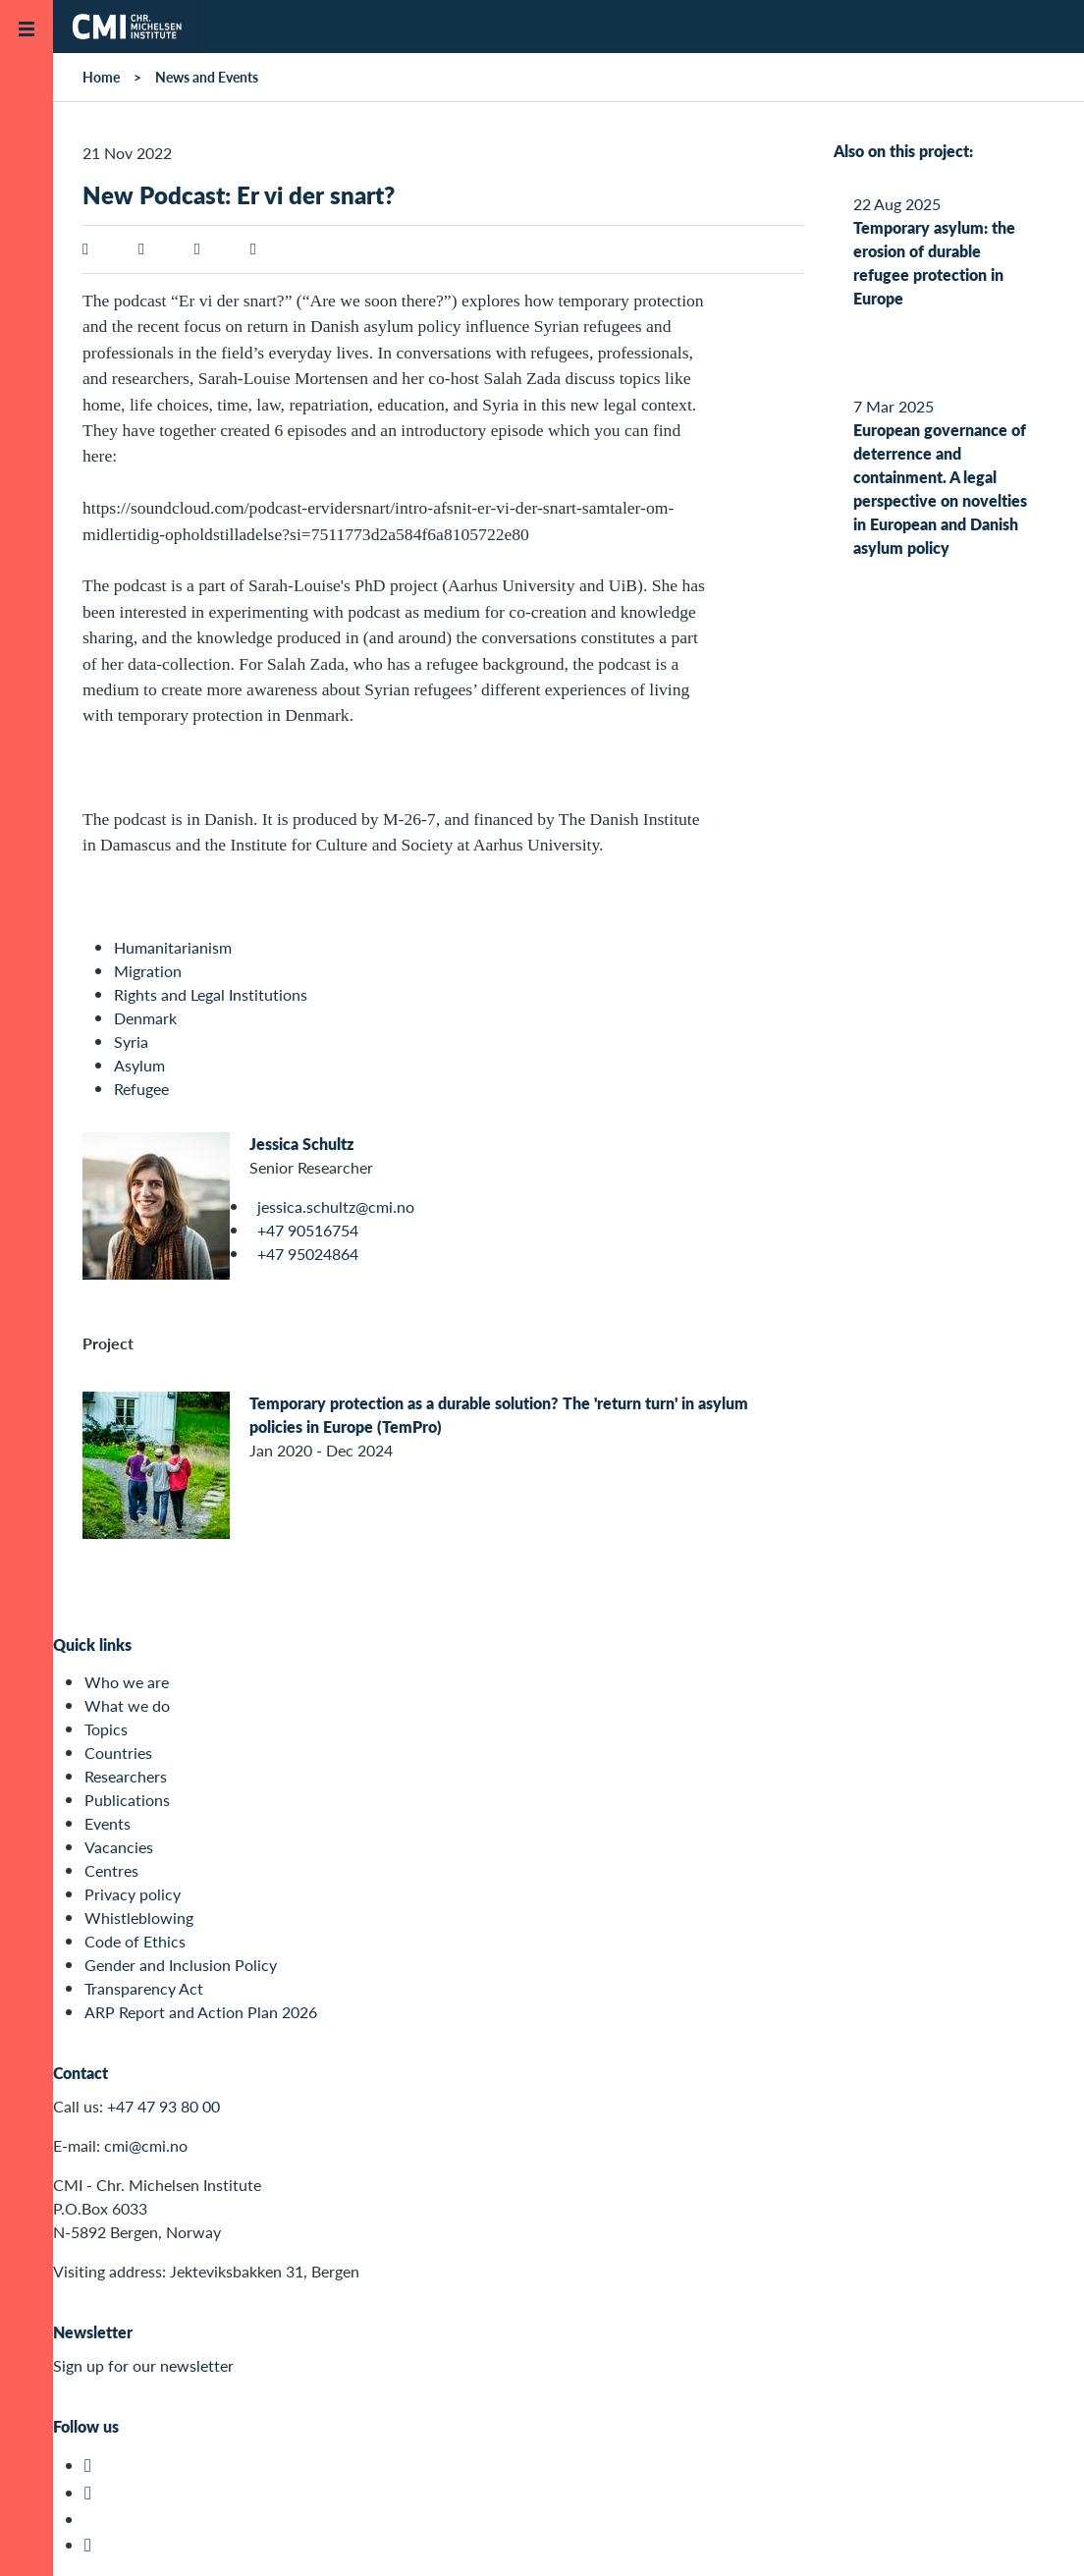  I want to click on Rights and Legal Institutions, so click(210, 994).